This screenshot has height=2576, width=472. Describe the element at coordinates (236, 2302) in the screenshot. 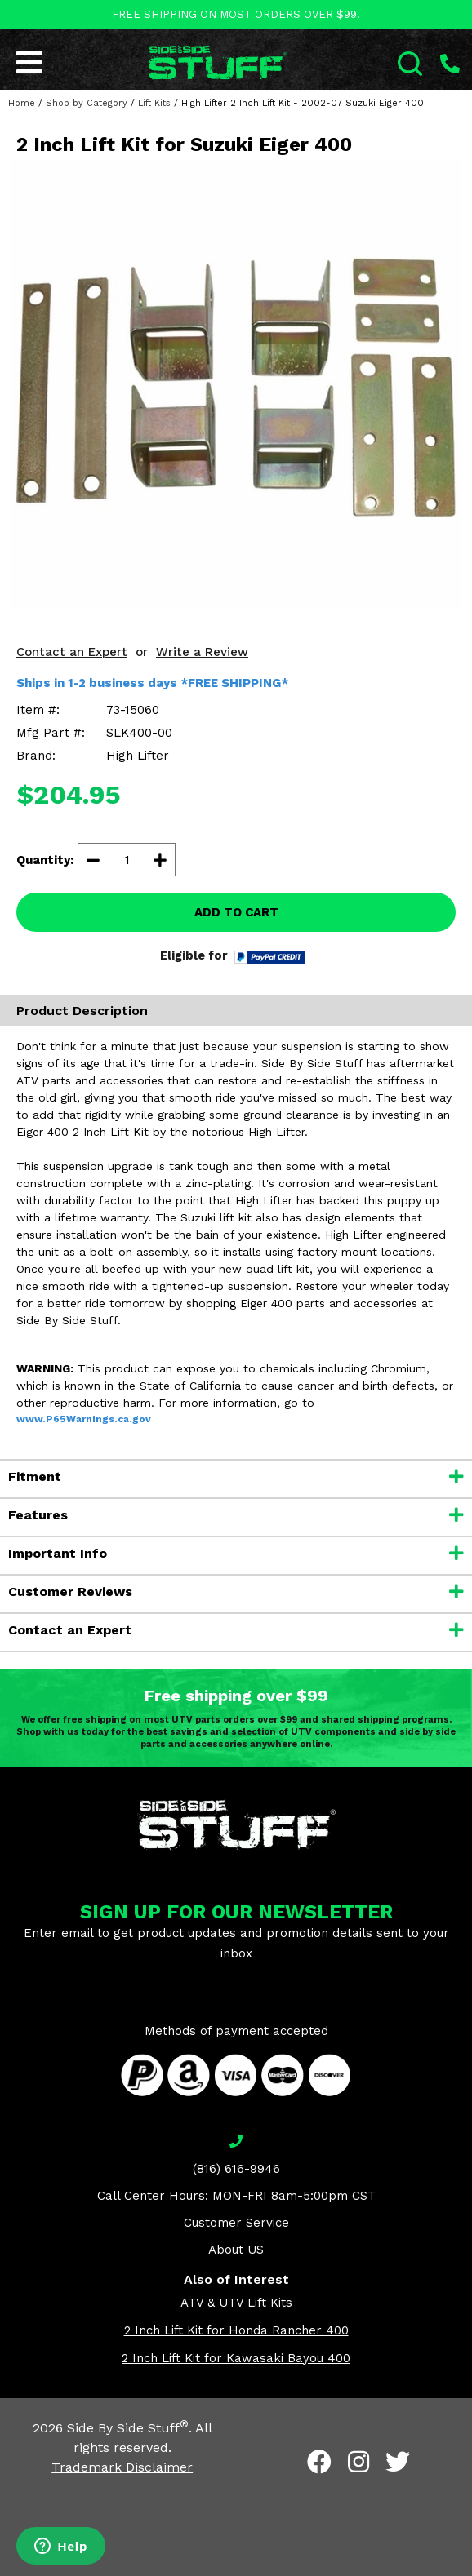

I see `ATV & UTV Lift Kits` at that location.